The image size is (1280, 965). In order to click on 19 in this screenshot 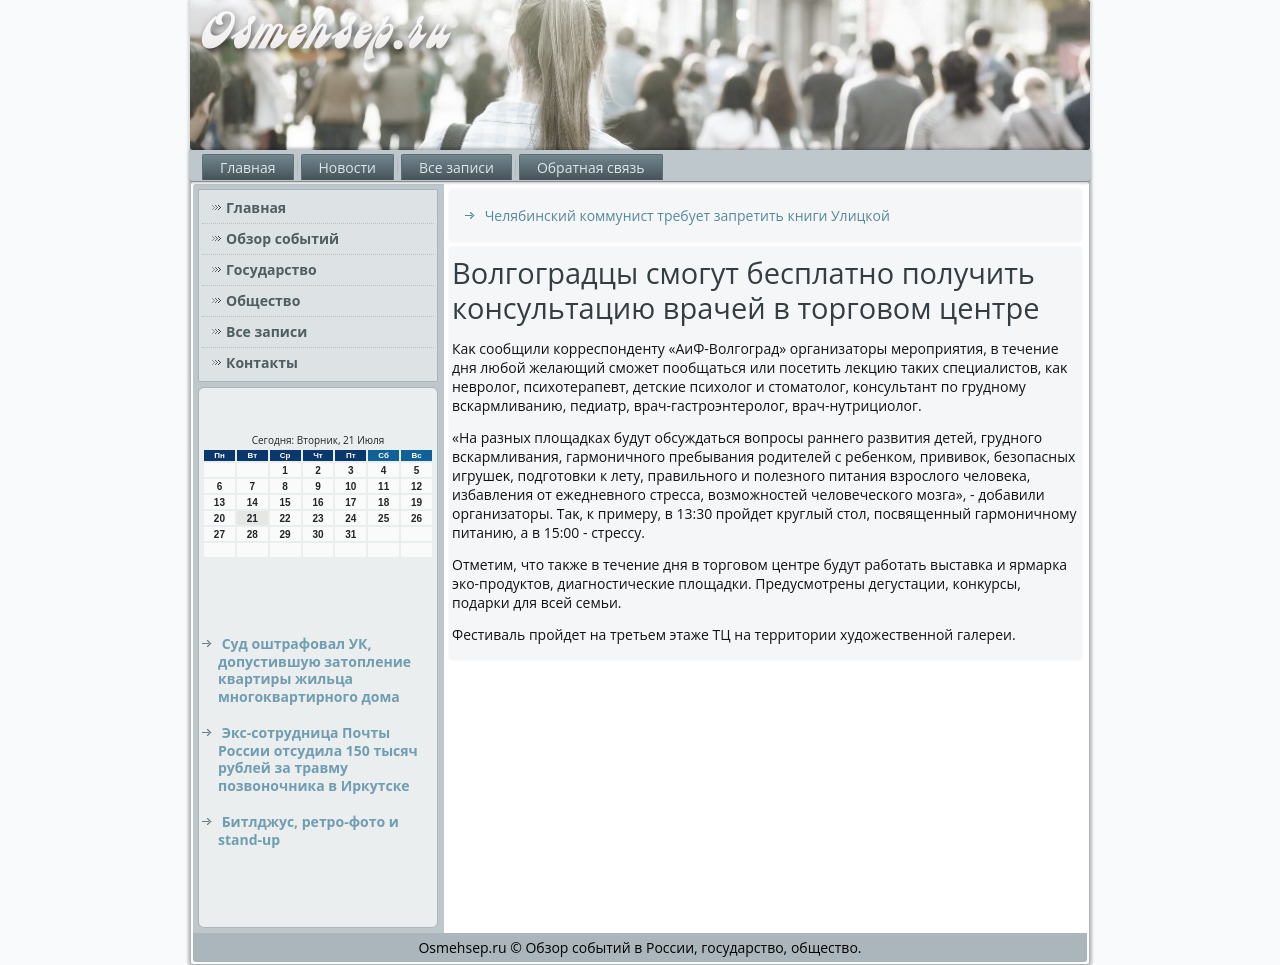, I will do `click(416, 502)`.